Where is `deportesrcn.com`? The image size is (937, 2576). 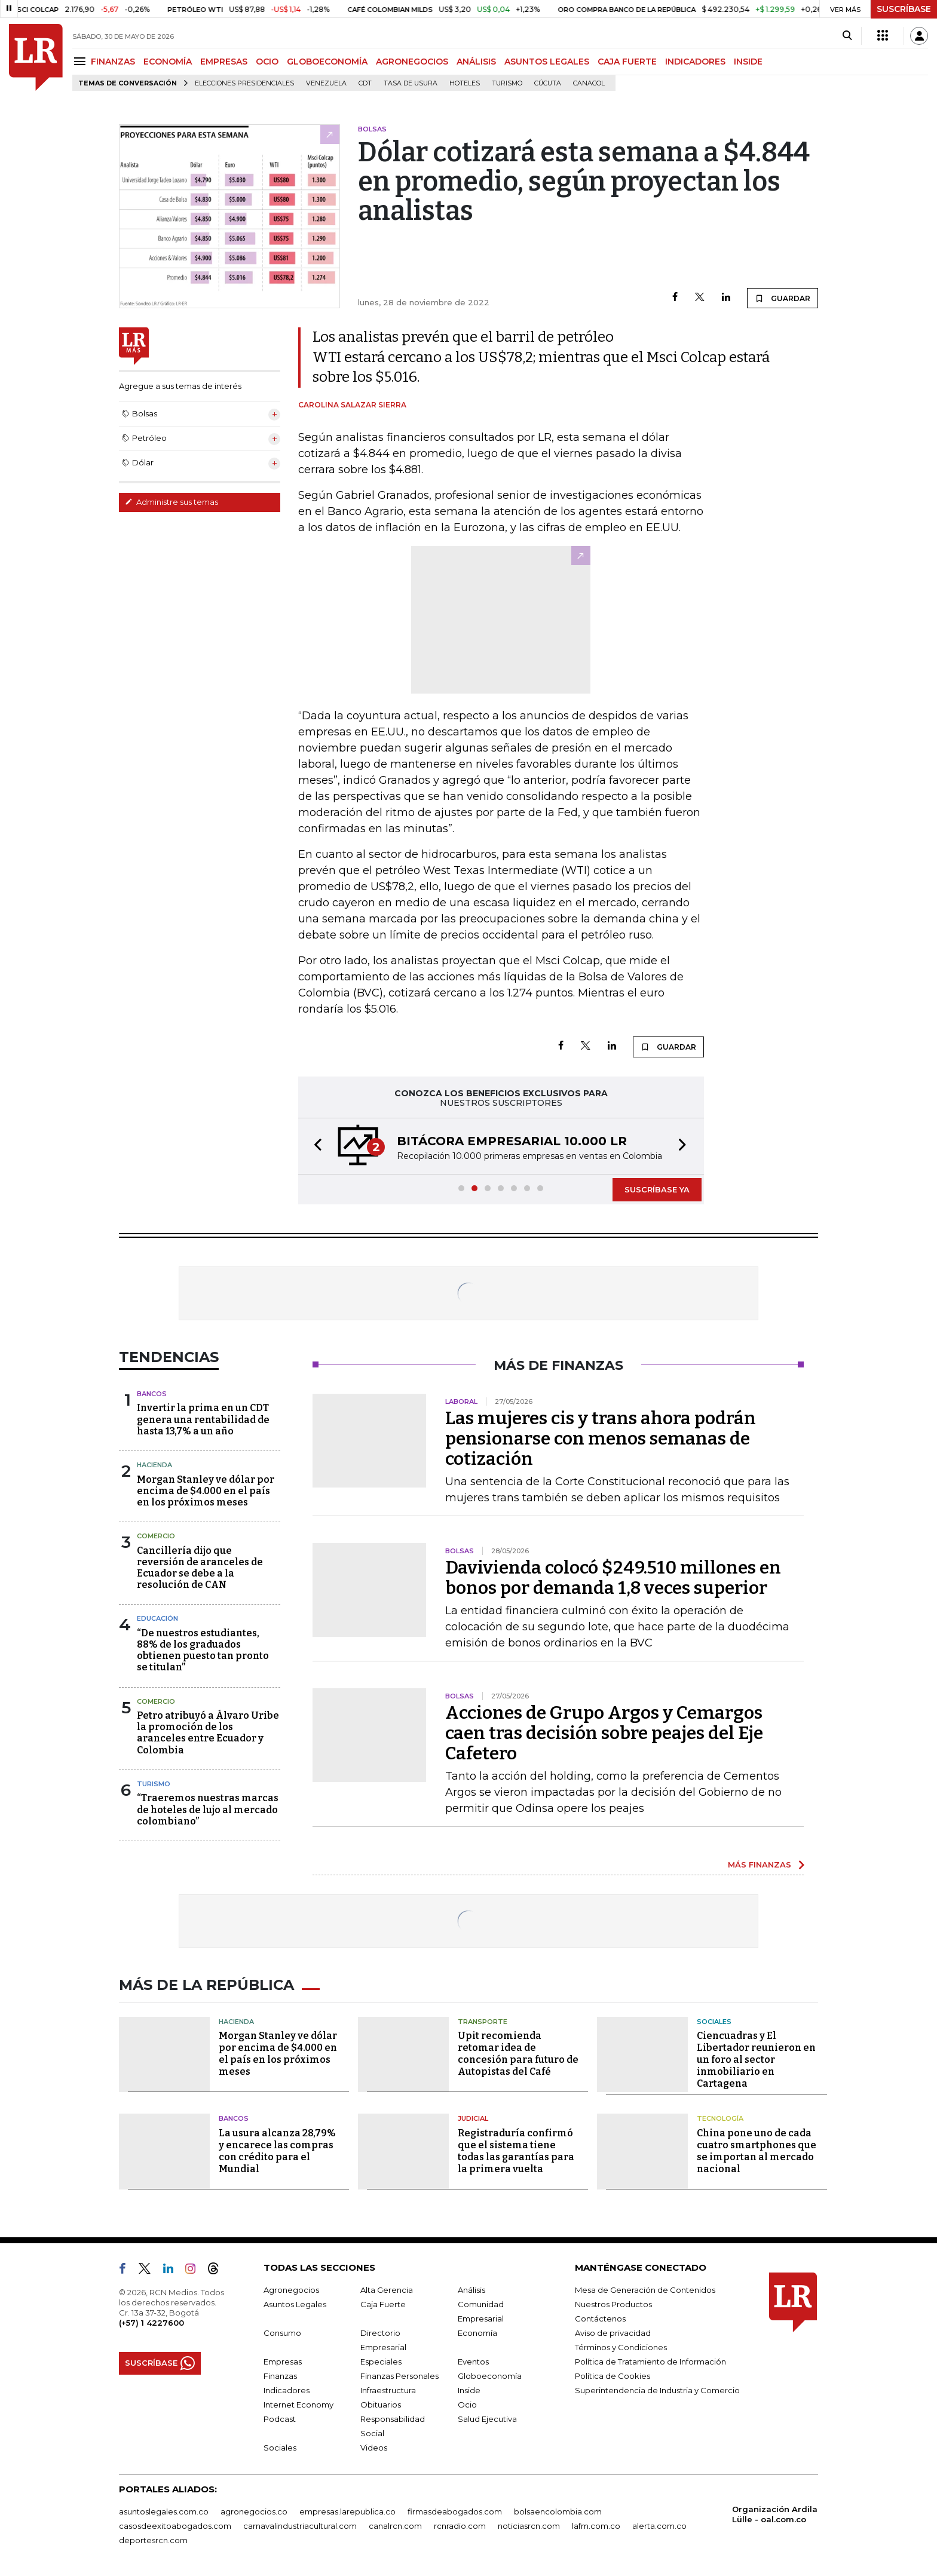
deportesrcn.com is located at coordinates (153, 2540).